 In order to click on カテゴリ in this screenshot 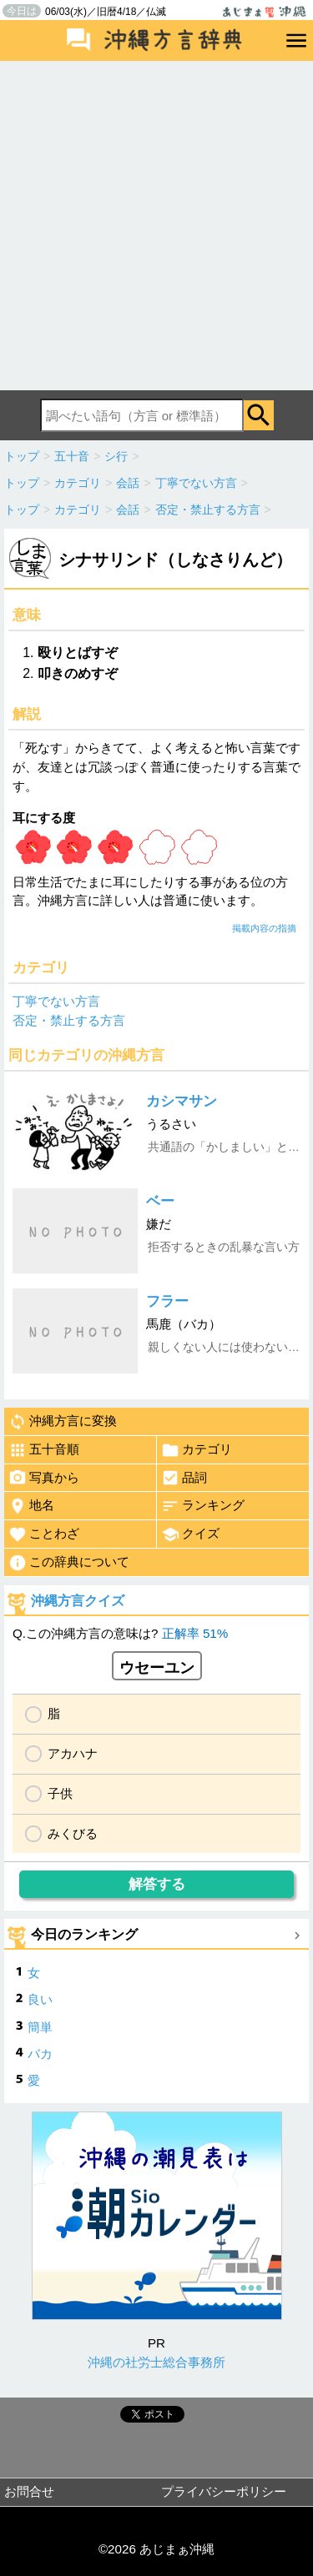, I will do `click(196, 1450)`.